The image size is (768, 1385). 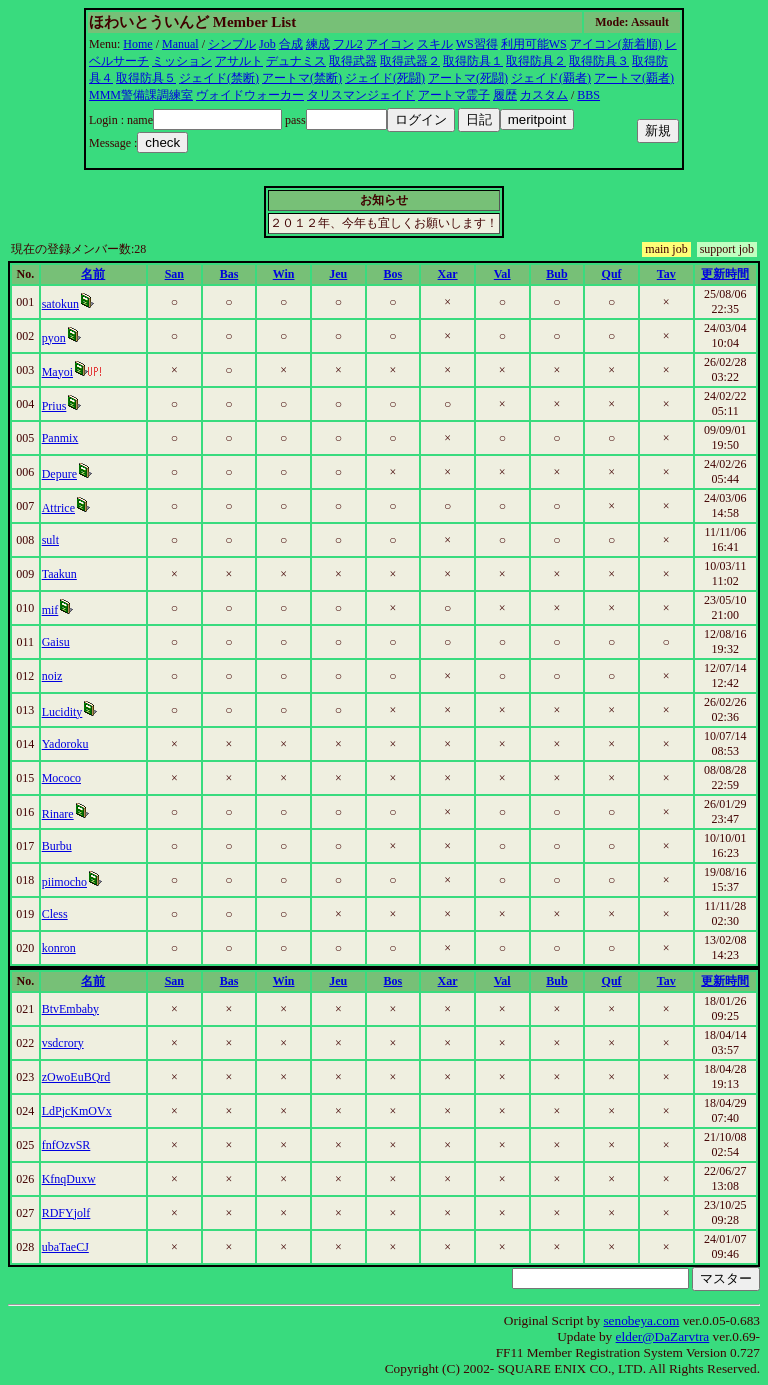 What do you see at coordinates (353, 61) in the screenshot?
I see `取得武器` at bounding box center [353, 61].